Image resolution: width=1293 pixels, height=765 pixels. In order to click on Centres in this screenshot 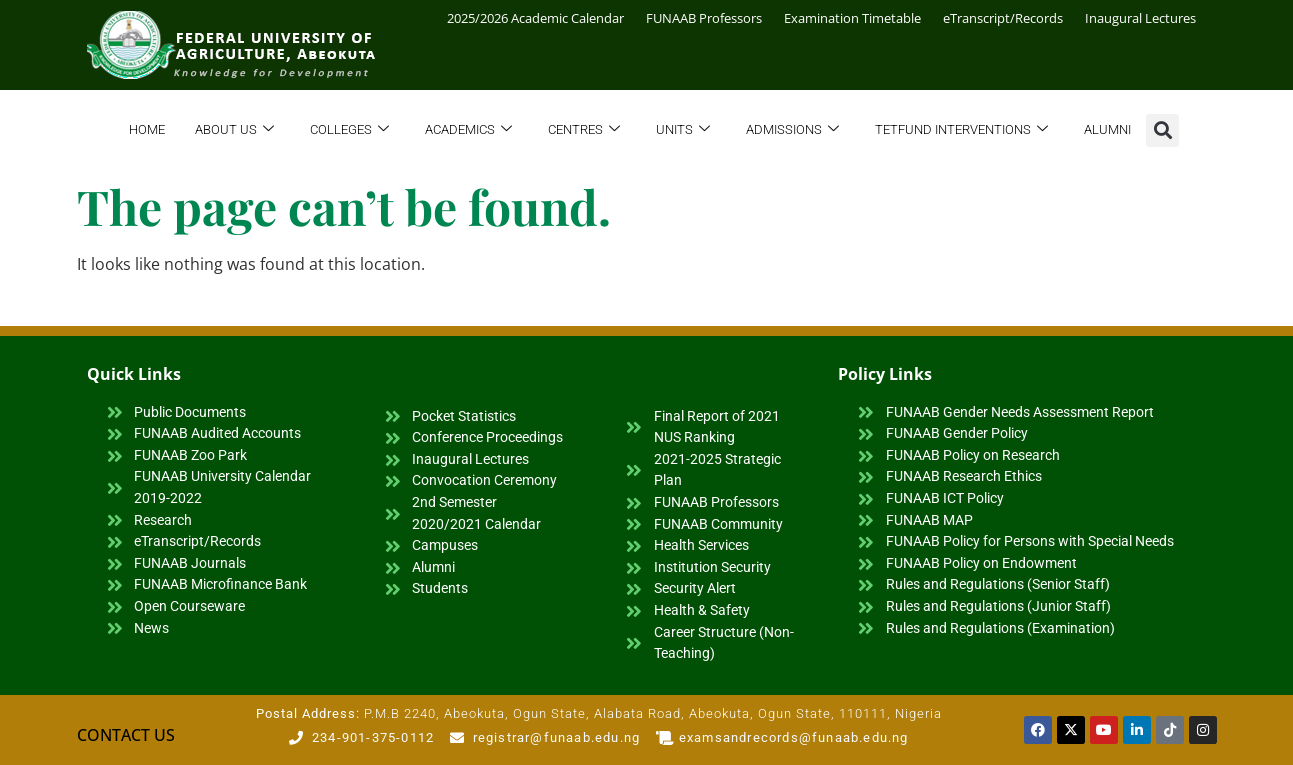, I will do `click(584, 130)`.